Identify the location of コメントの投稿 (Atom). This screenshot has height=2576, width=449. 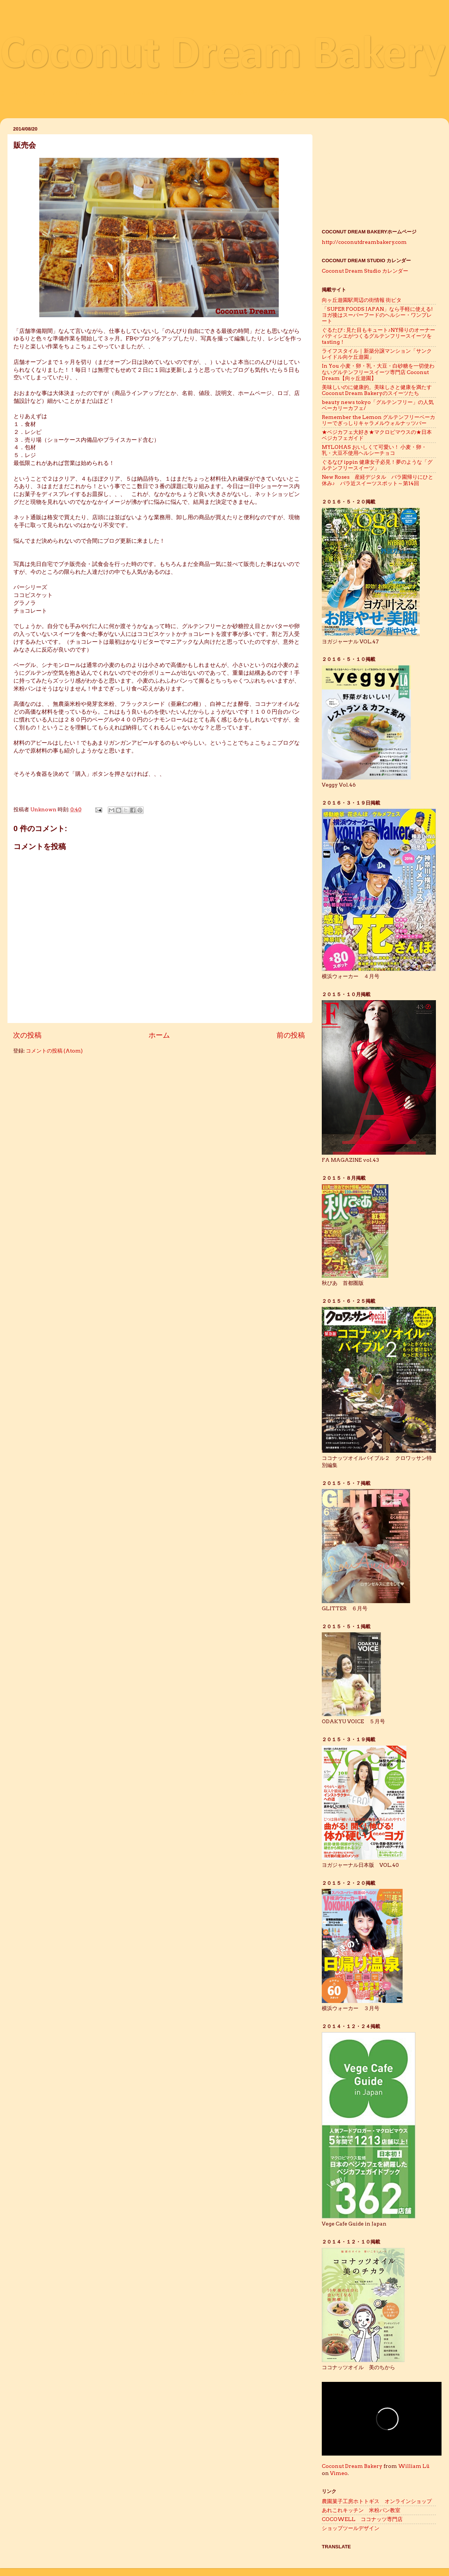
(54, 1051).